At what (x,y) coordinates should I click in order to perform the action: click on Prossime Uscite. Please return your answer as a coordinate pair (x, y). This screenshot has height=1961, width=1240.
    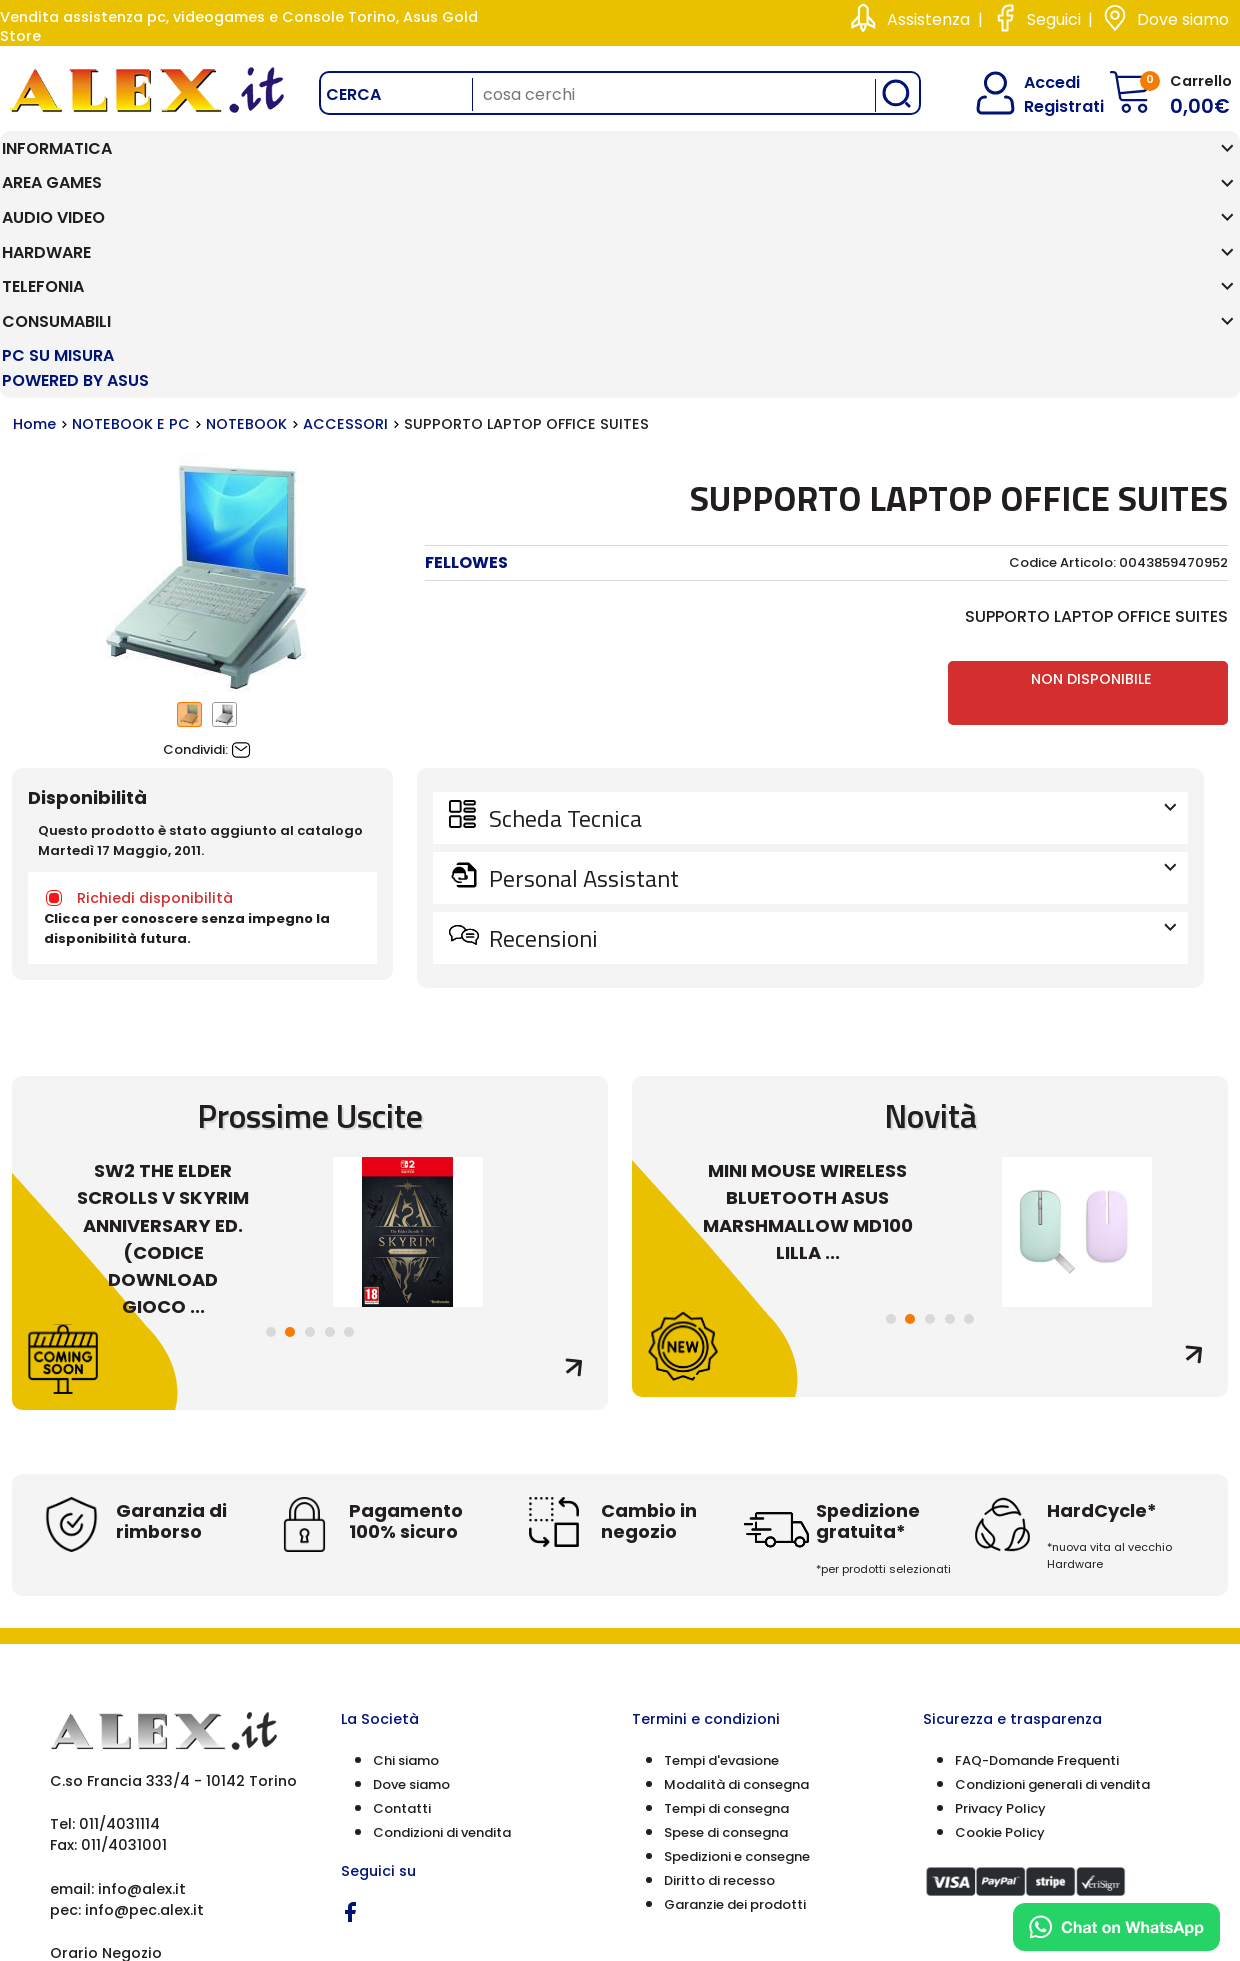
    Looking at the image, I should click on (310, 933).